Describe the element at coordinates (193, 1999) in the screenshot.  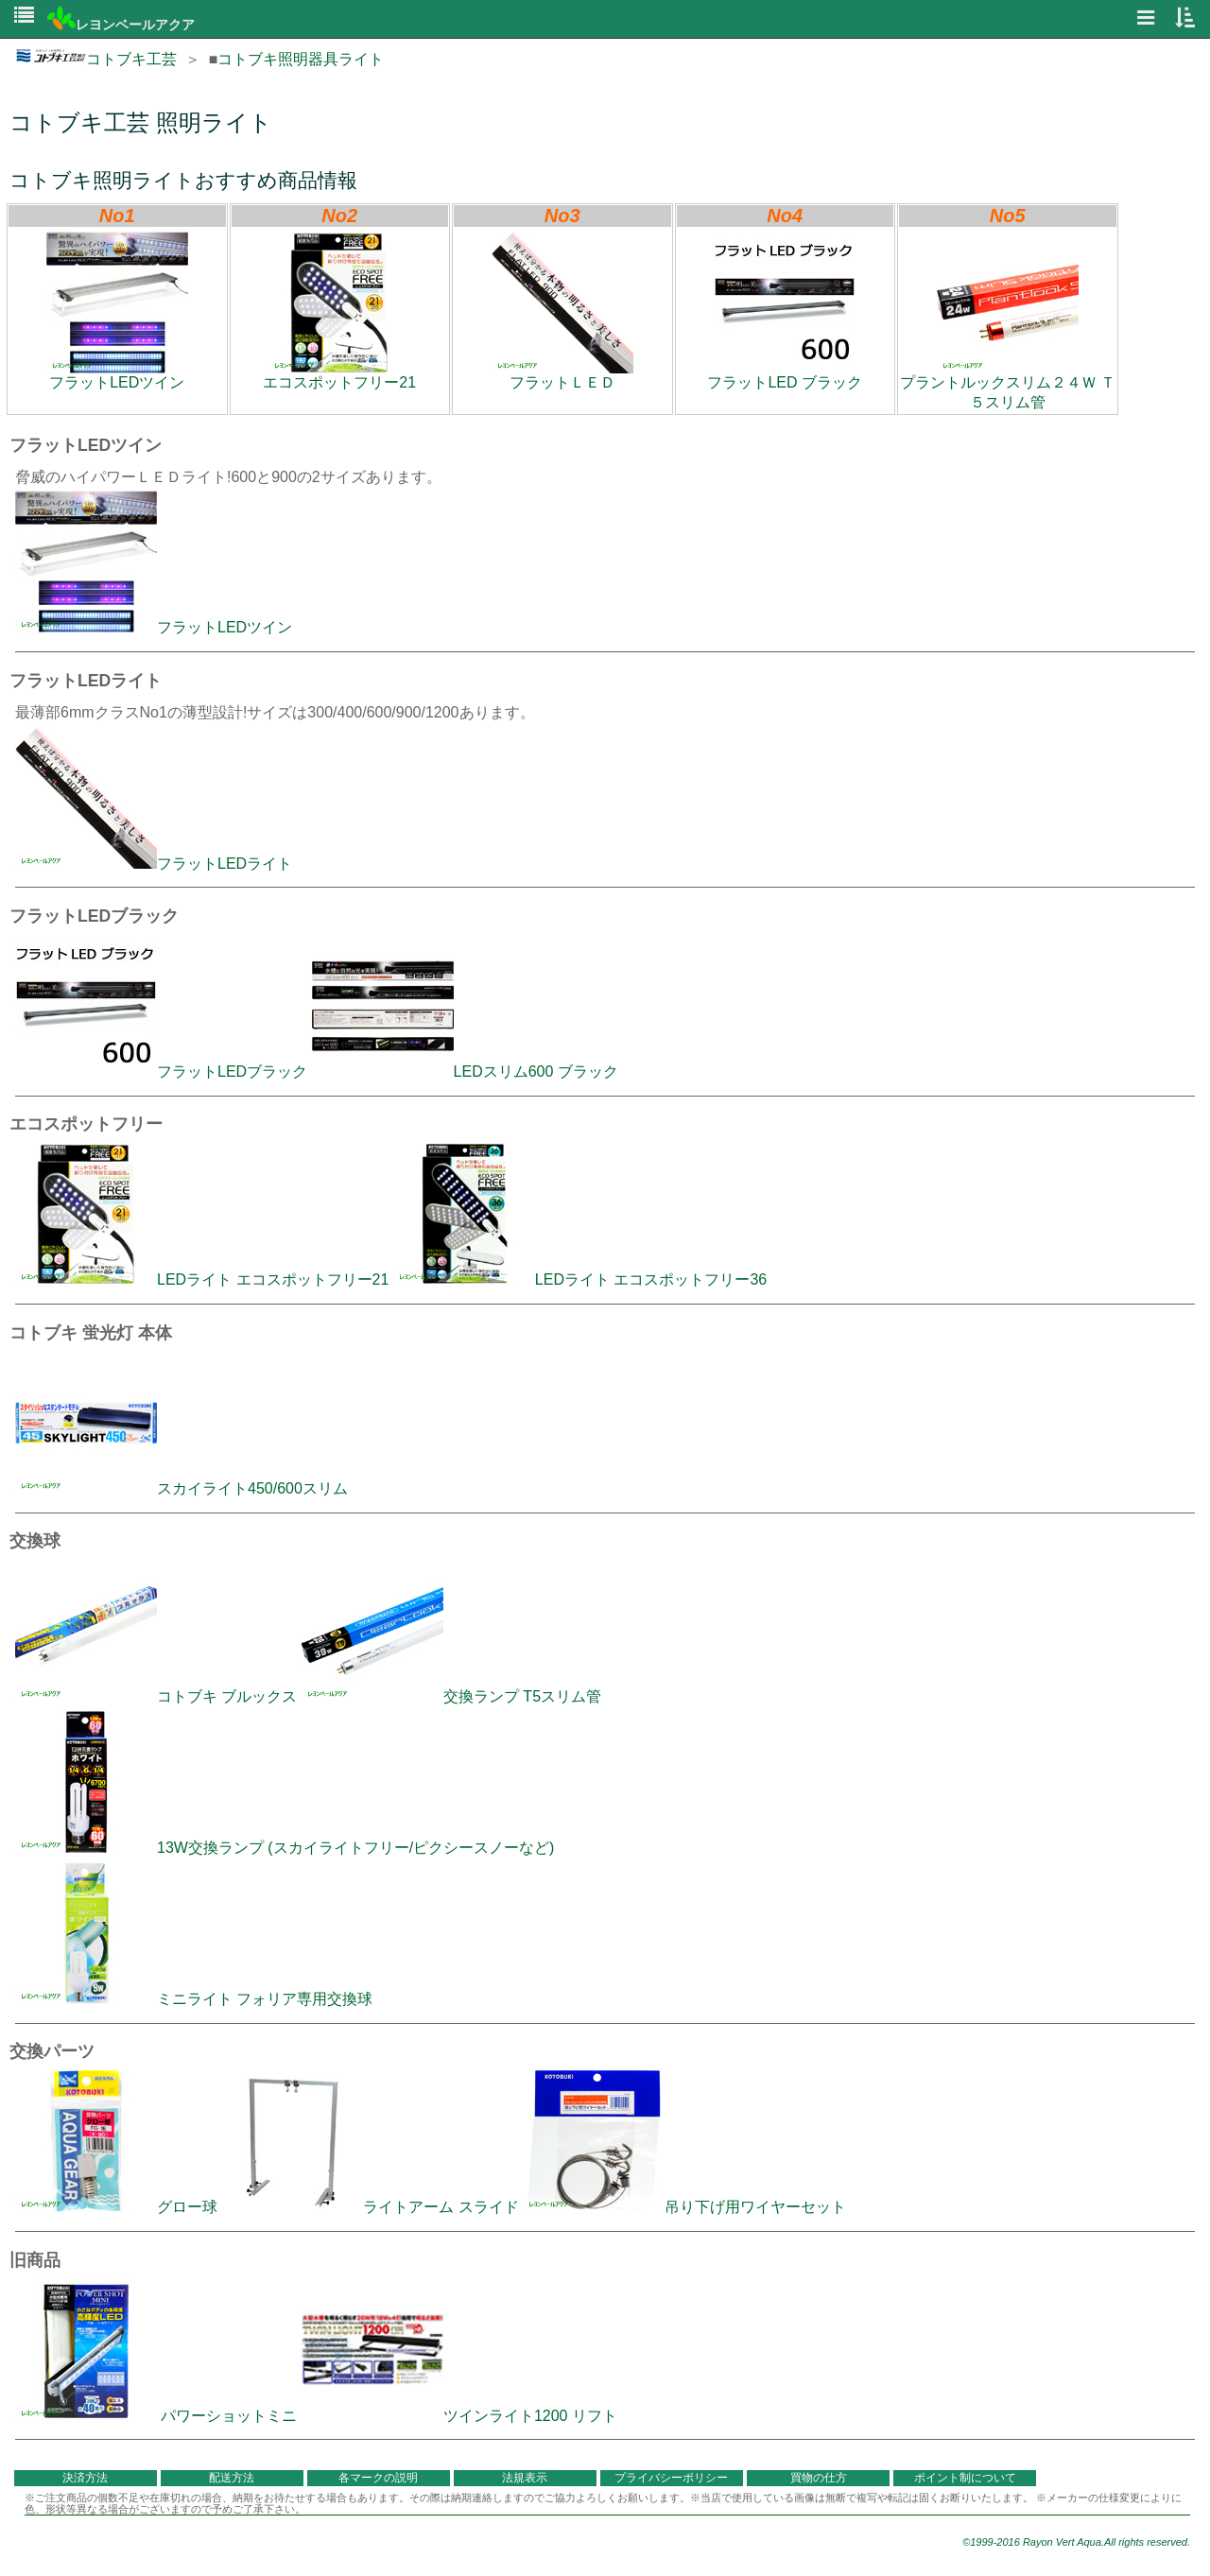
I see `ミニライト フォリア専用交換球` at that location.